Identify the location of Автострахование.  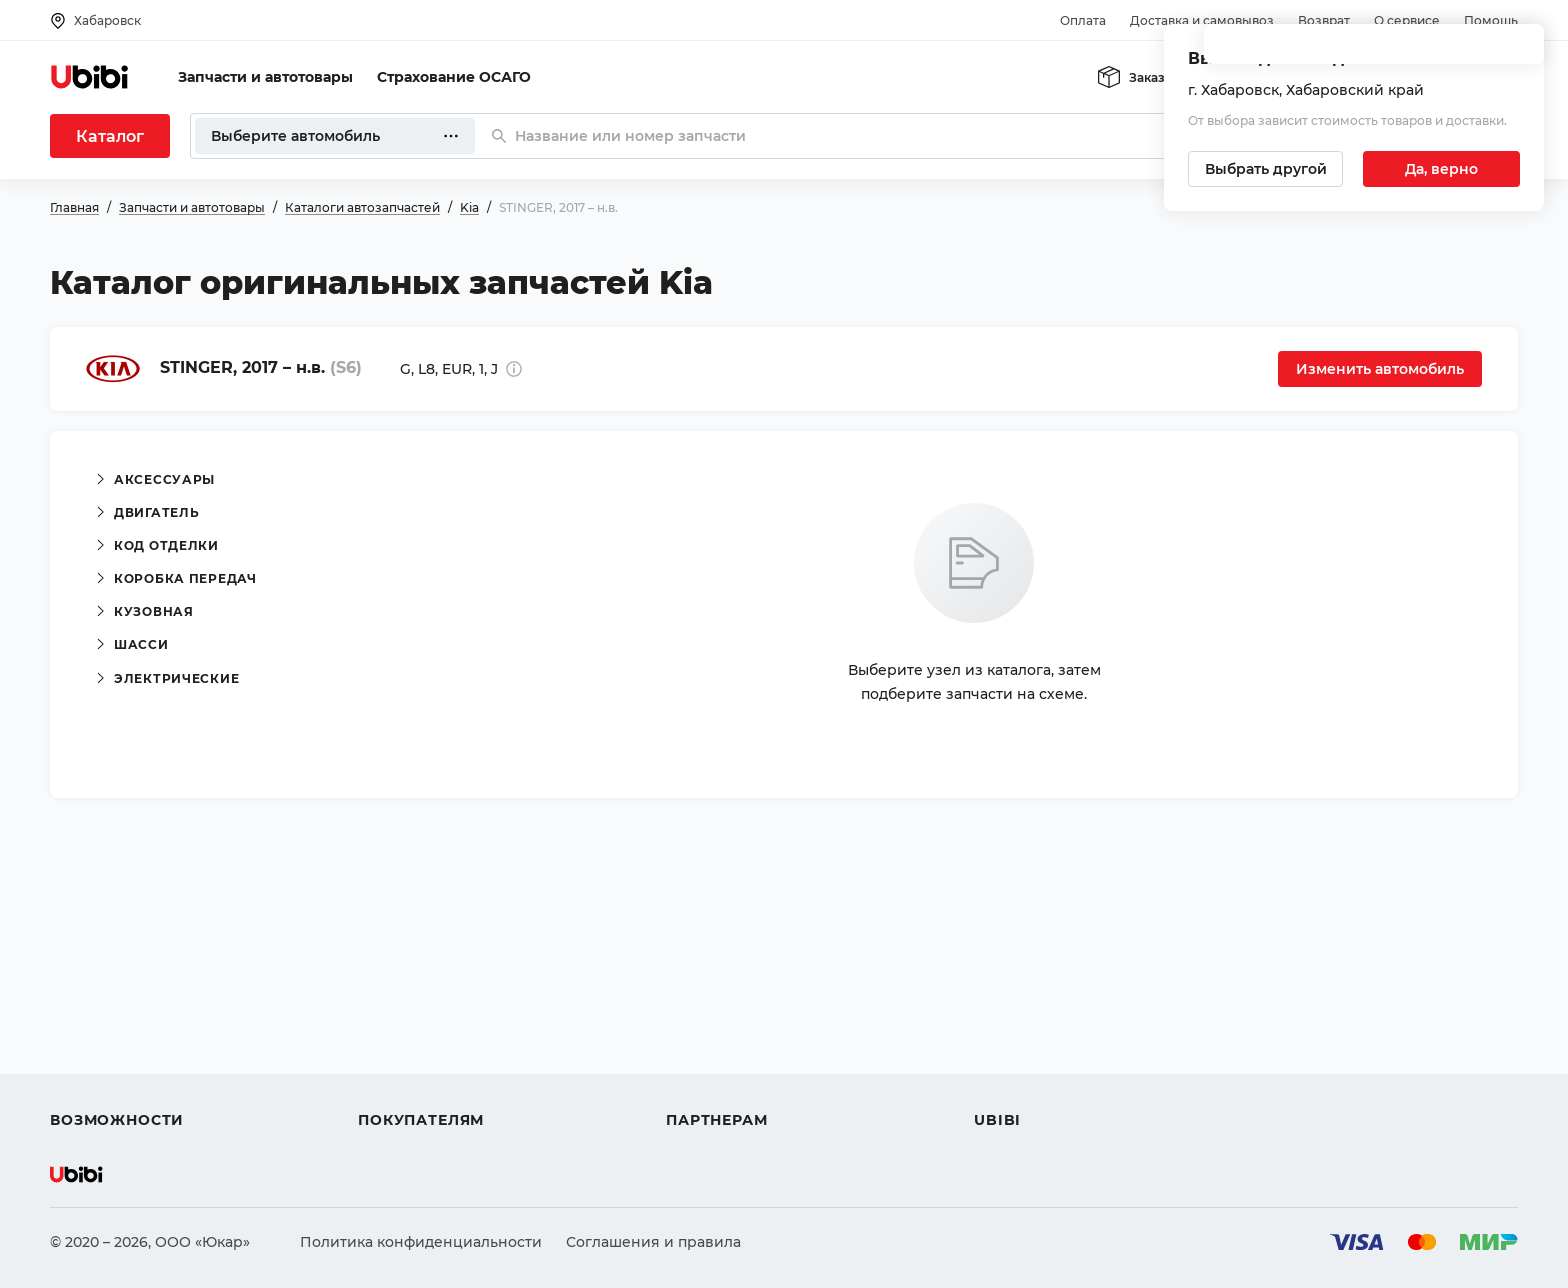
(116, 1012).